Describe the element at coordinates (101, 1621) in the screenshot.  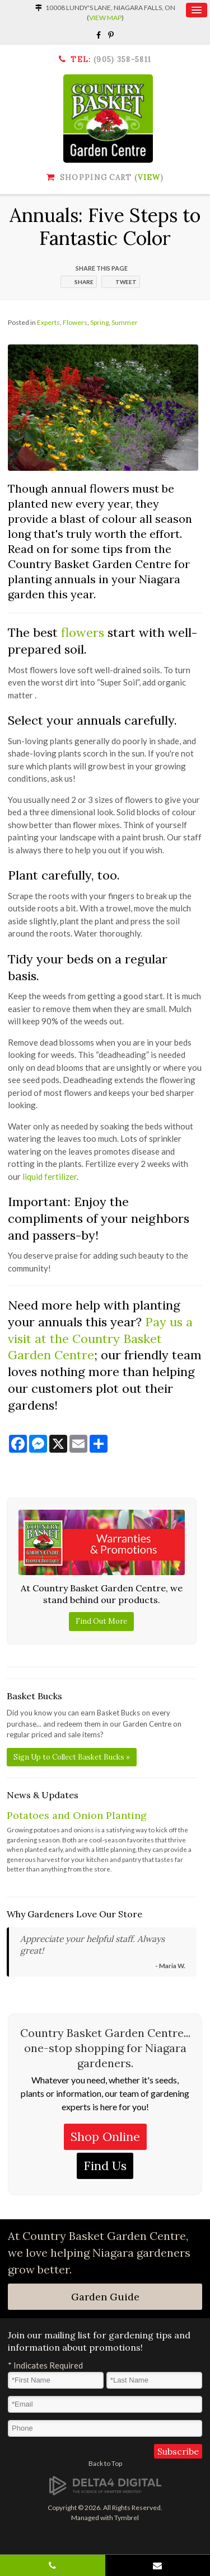
I see `Find Out More` at that location.